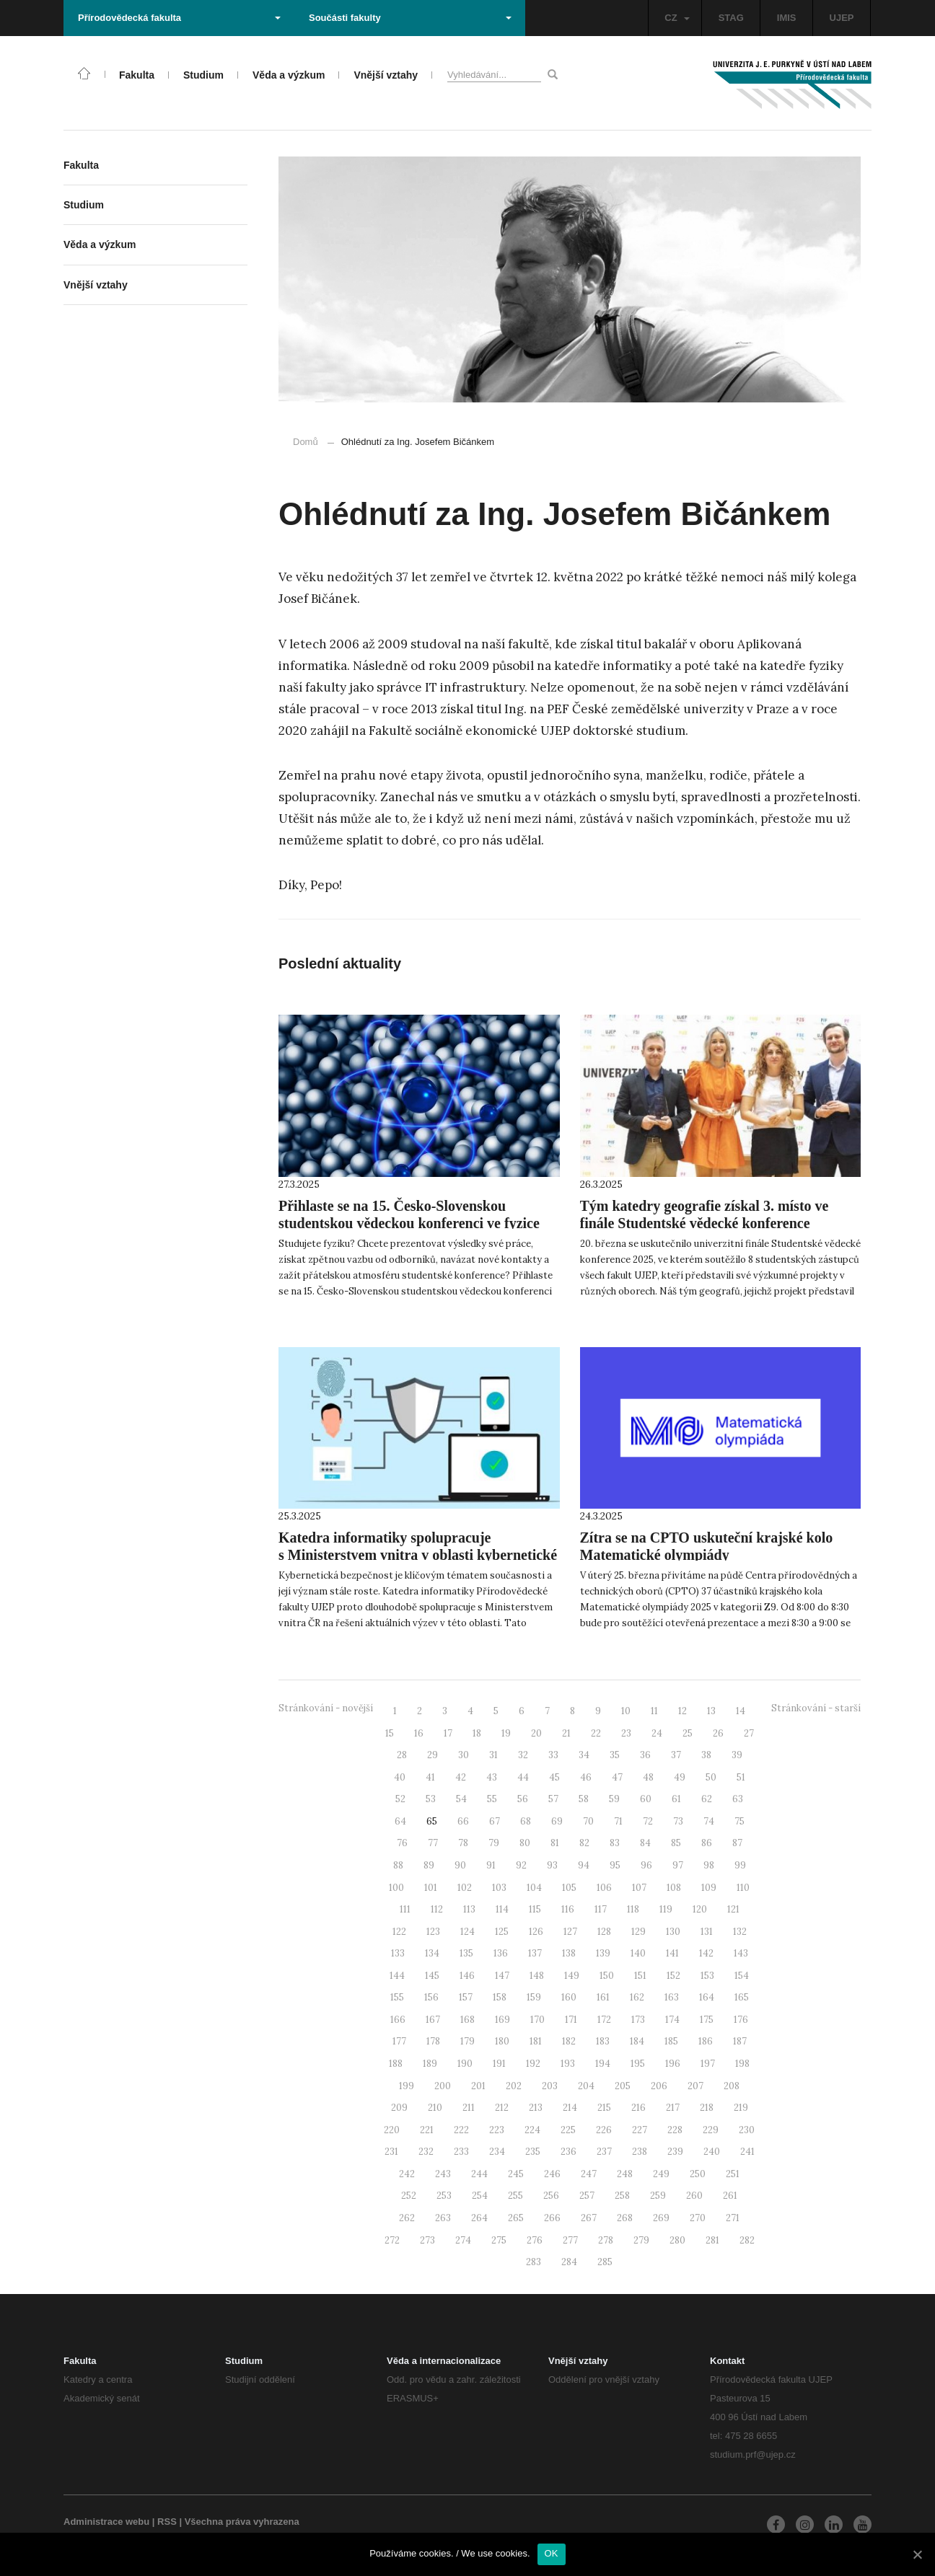  What do you see at coordinates (711, 1777) in the screenshot?
I see `50` at bounding box center [711, 1777].